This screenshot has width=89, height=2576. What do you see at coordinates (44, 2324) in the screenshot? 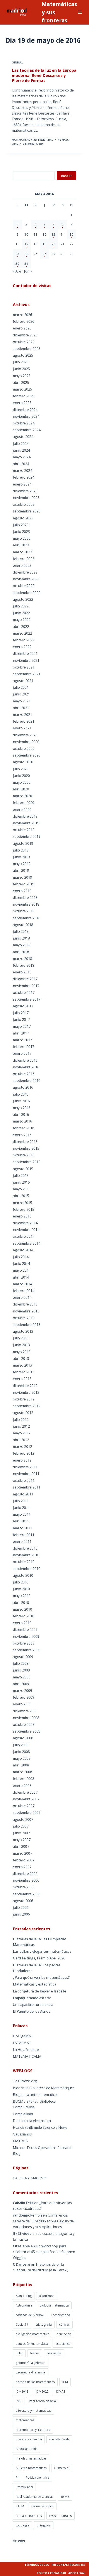
I see `criptografía [criptografía (7 elementos)]` at bounding box center [44, 2324].